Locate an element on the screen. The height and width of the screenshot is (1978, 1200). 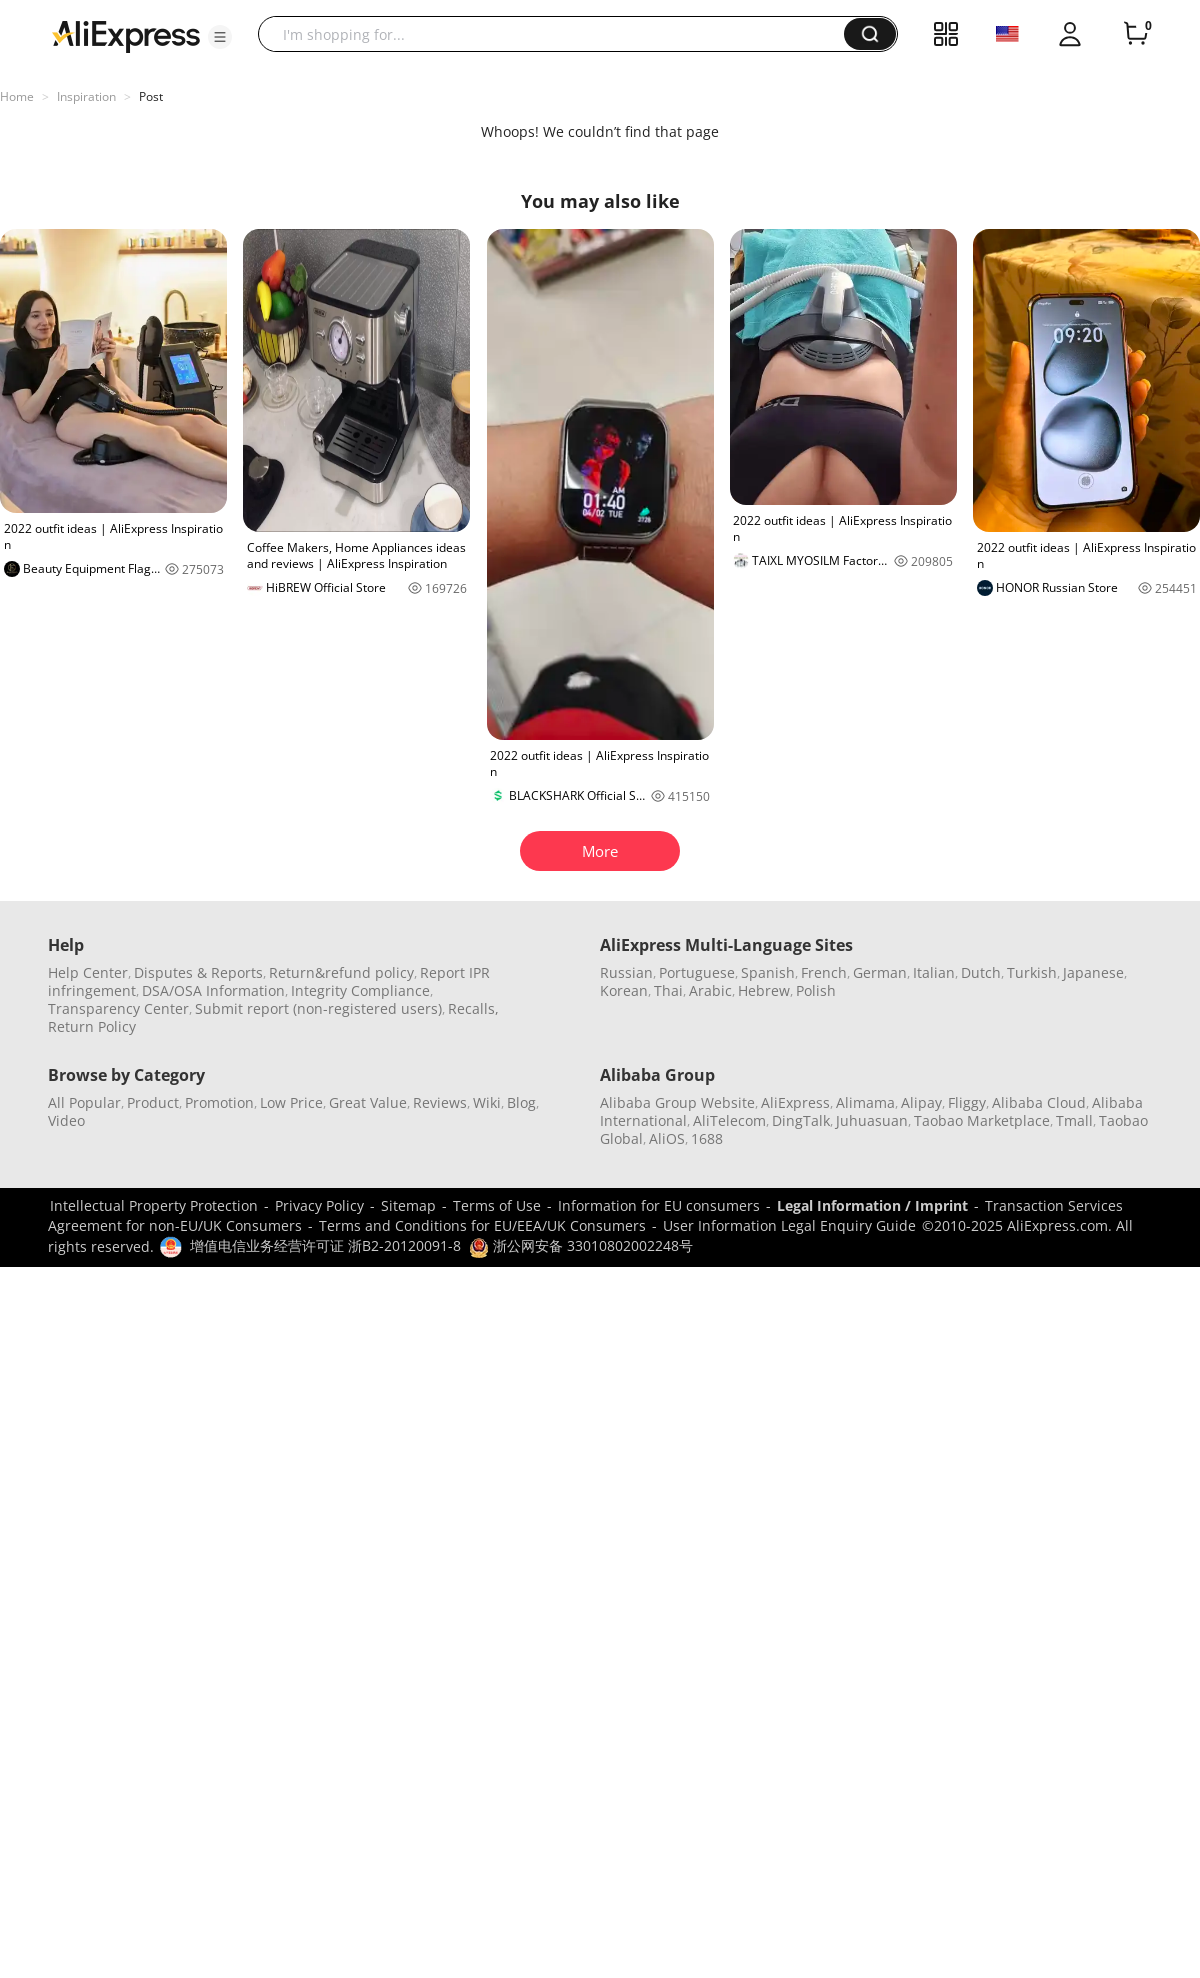
Sitemap is located at coordinates (408, 1205).